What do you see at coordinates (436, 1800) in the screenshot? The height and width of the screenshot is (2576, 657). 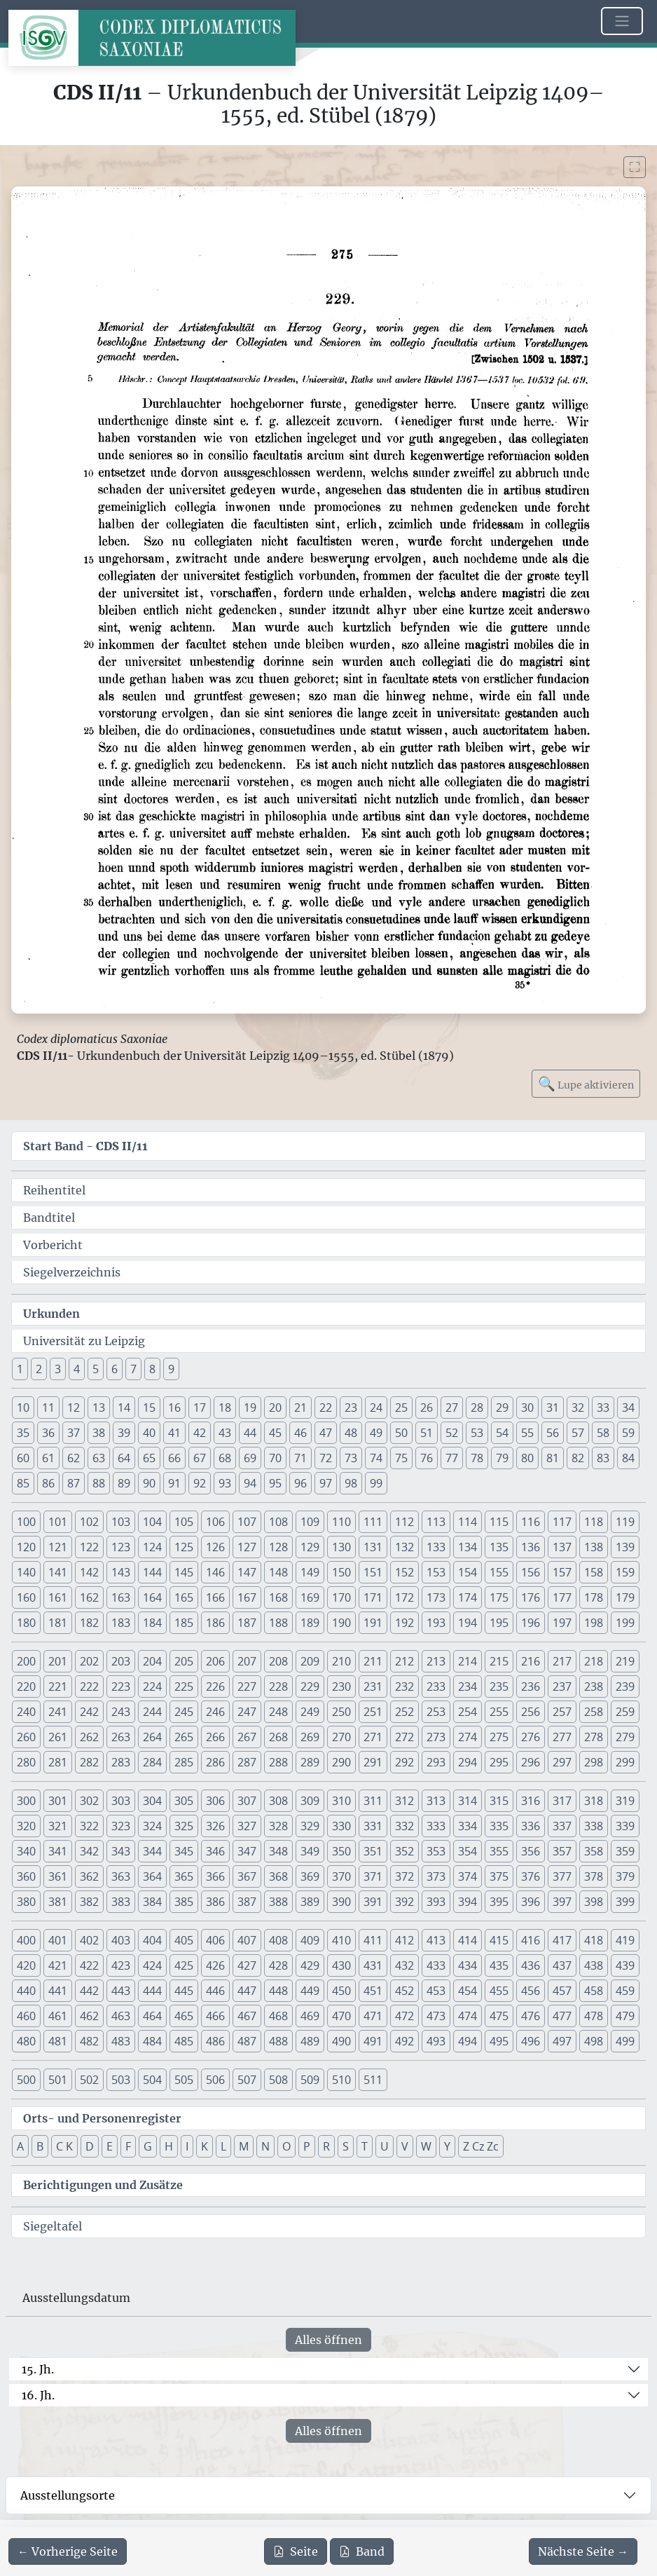 I see `313 [button]` at bounding box center [436, 1800].